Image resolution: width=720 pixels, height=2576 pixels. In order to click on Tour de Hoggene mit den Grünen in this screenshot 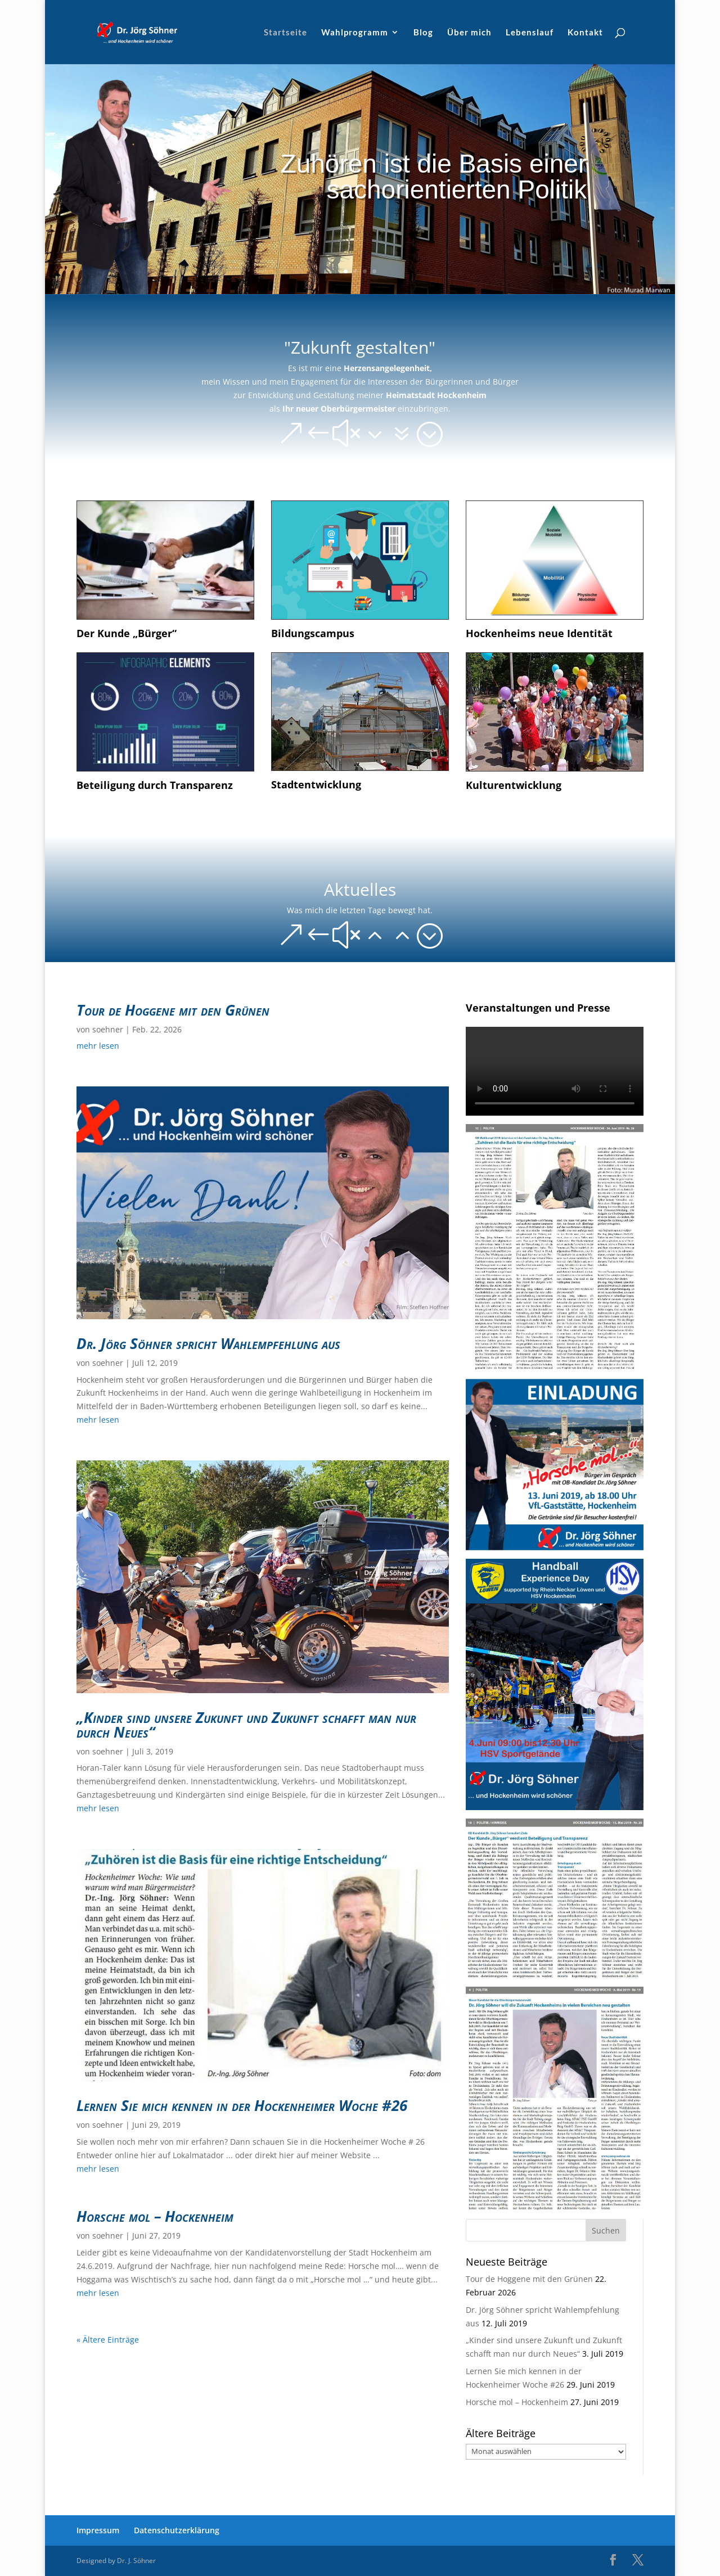, I will do `click(172, 1010)`.